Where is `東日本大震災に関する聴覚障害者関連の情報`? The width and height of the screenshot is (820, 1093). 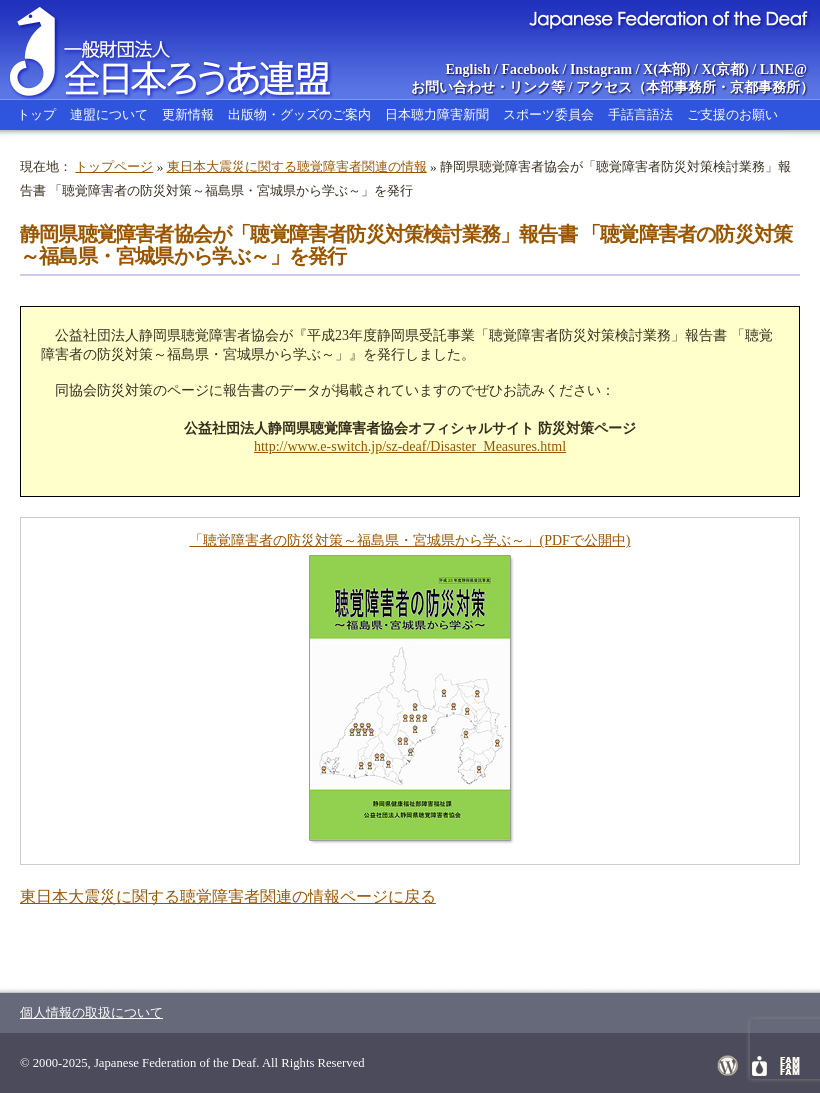
東日本大震災に関する聴覚障害者関連の情報 is located at coordinates (297, 166).